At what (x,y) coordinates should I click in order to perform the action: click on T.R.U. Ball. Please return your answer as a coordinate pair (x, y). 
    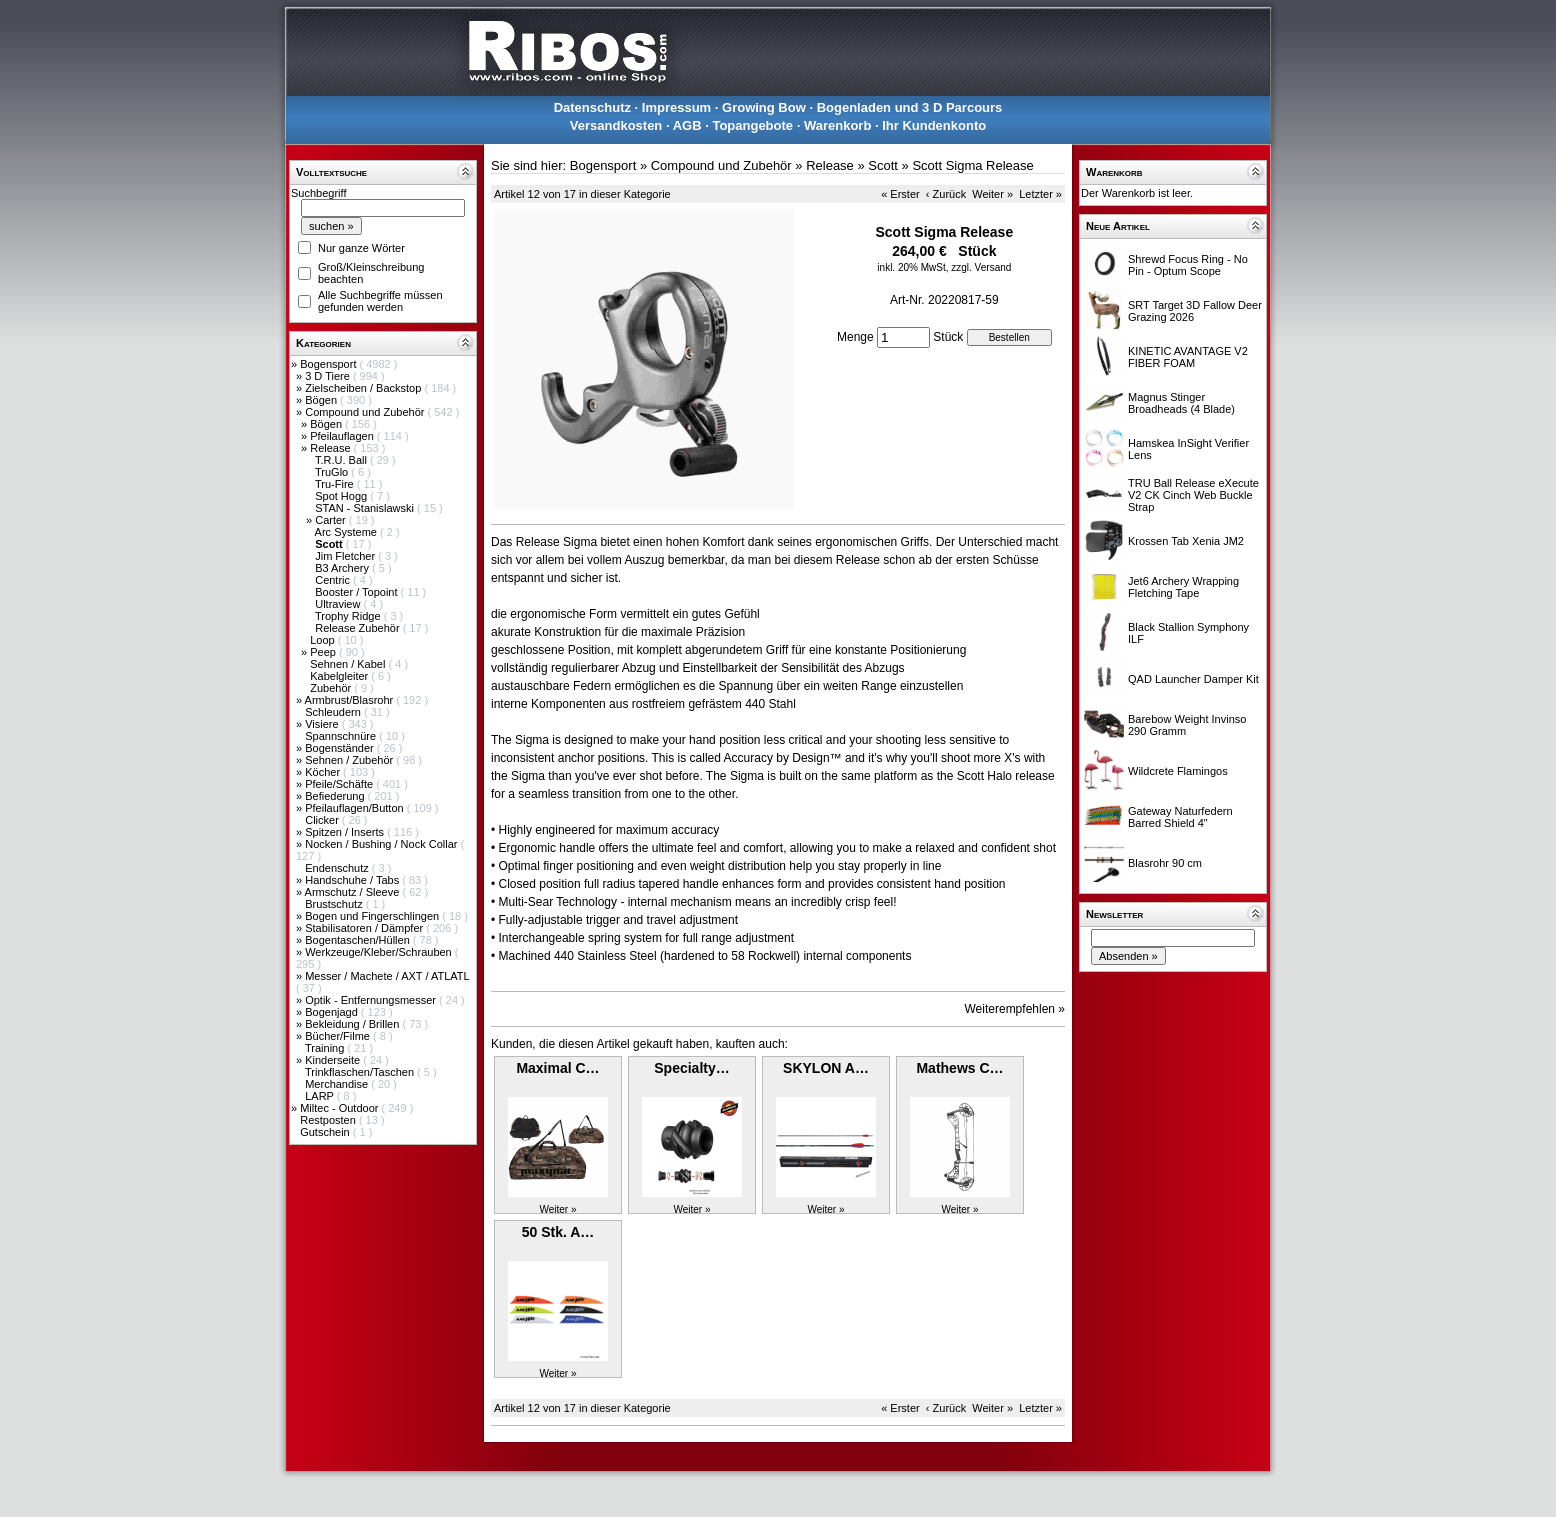
    Looking at the image, I should click on (342, 460).